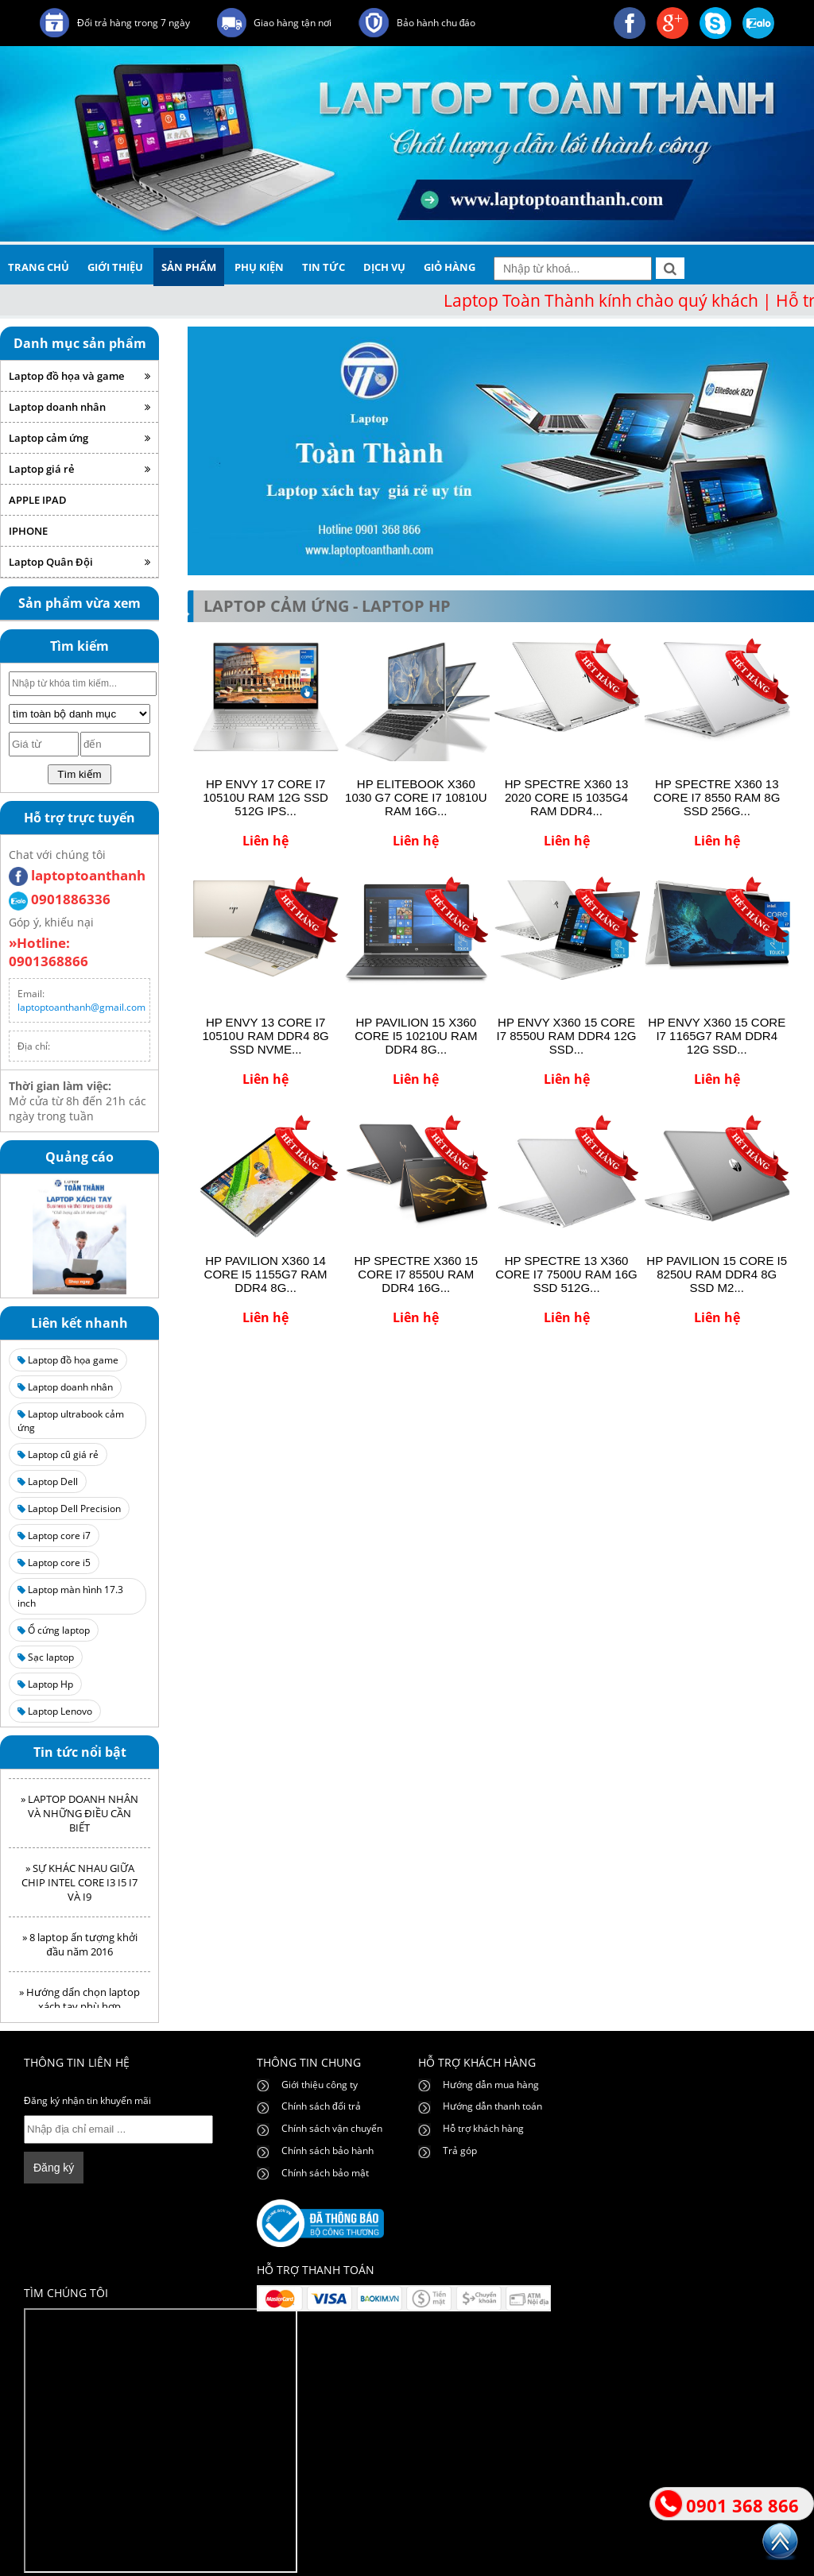 This screenshot has height=2576, width=814. I want to click on Chính sách bảo hành, so click(327, 2150).